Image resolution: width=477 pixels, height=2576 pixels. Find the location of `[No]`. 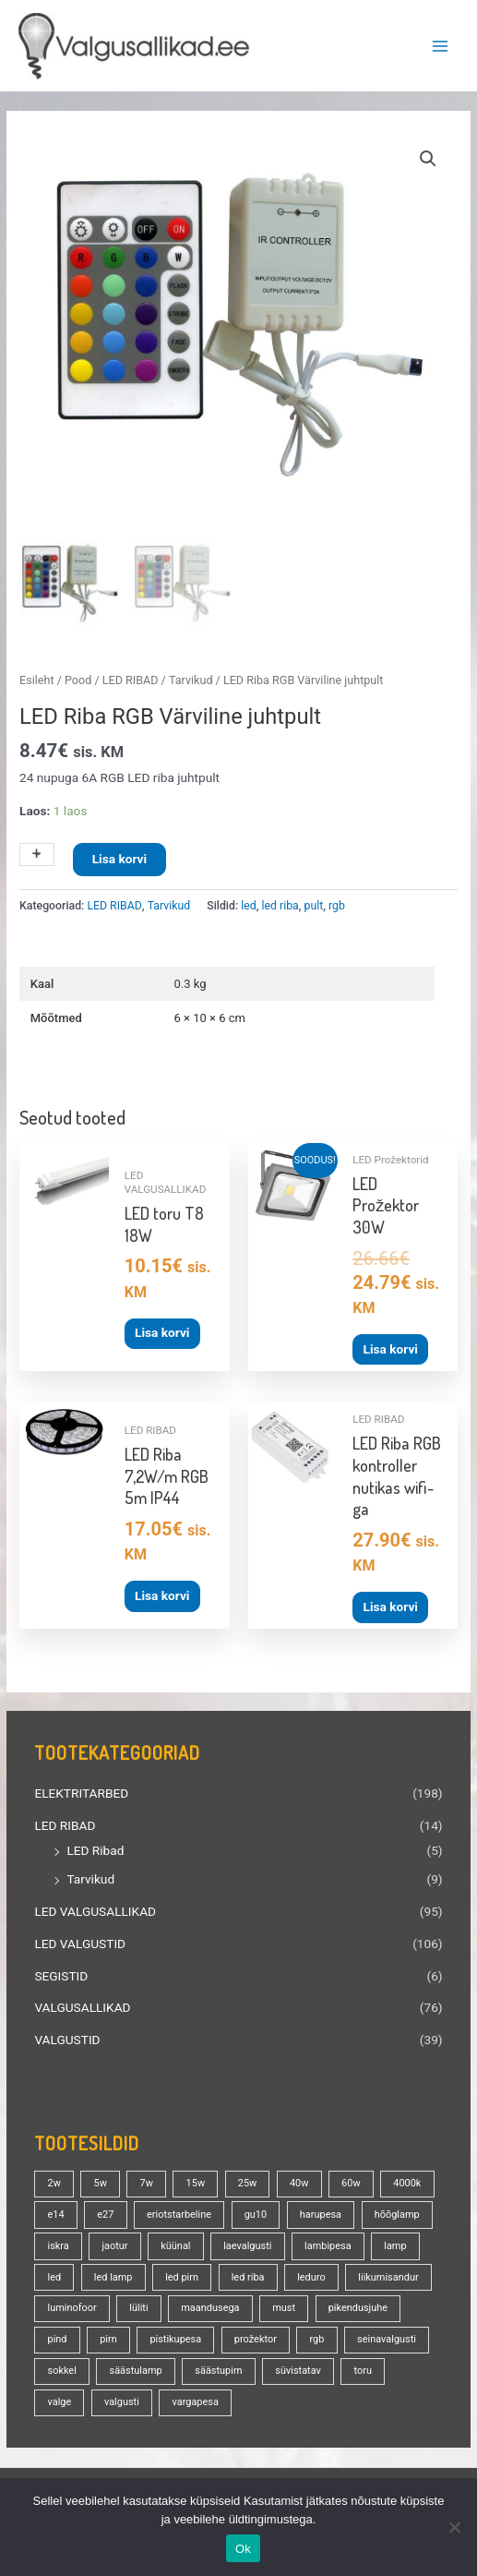

[No] is located at coordinates (454, 2527).